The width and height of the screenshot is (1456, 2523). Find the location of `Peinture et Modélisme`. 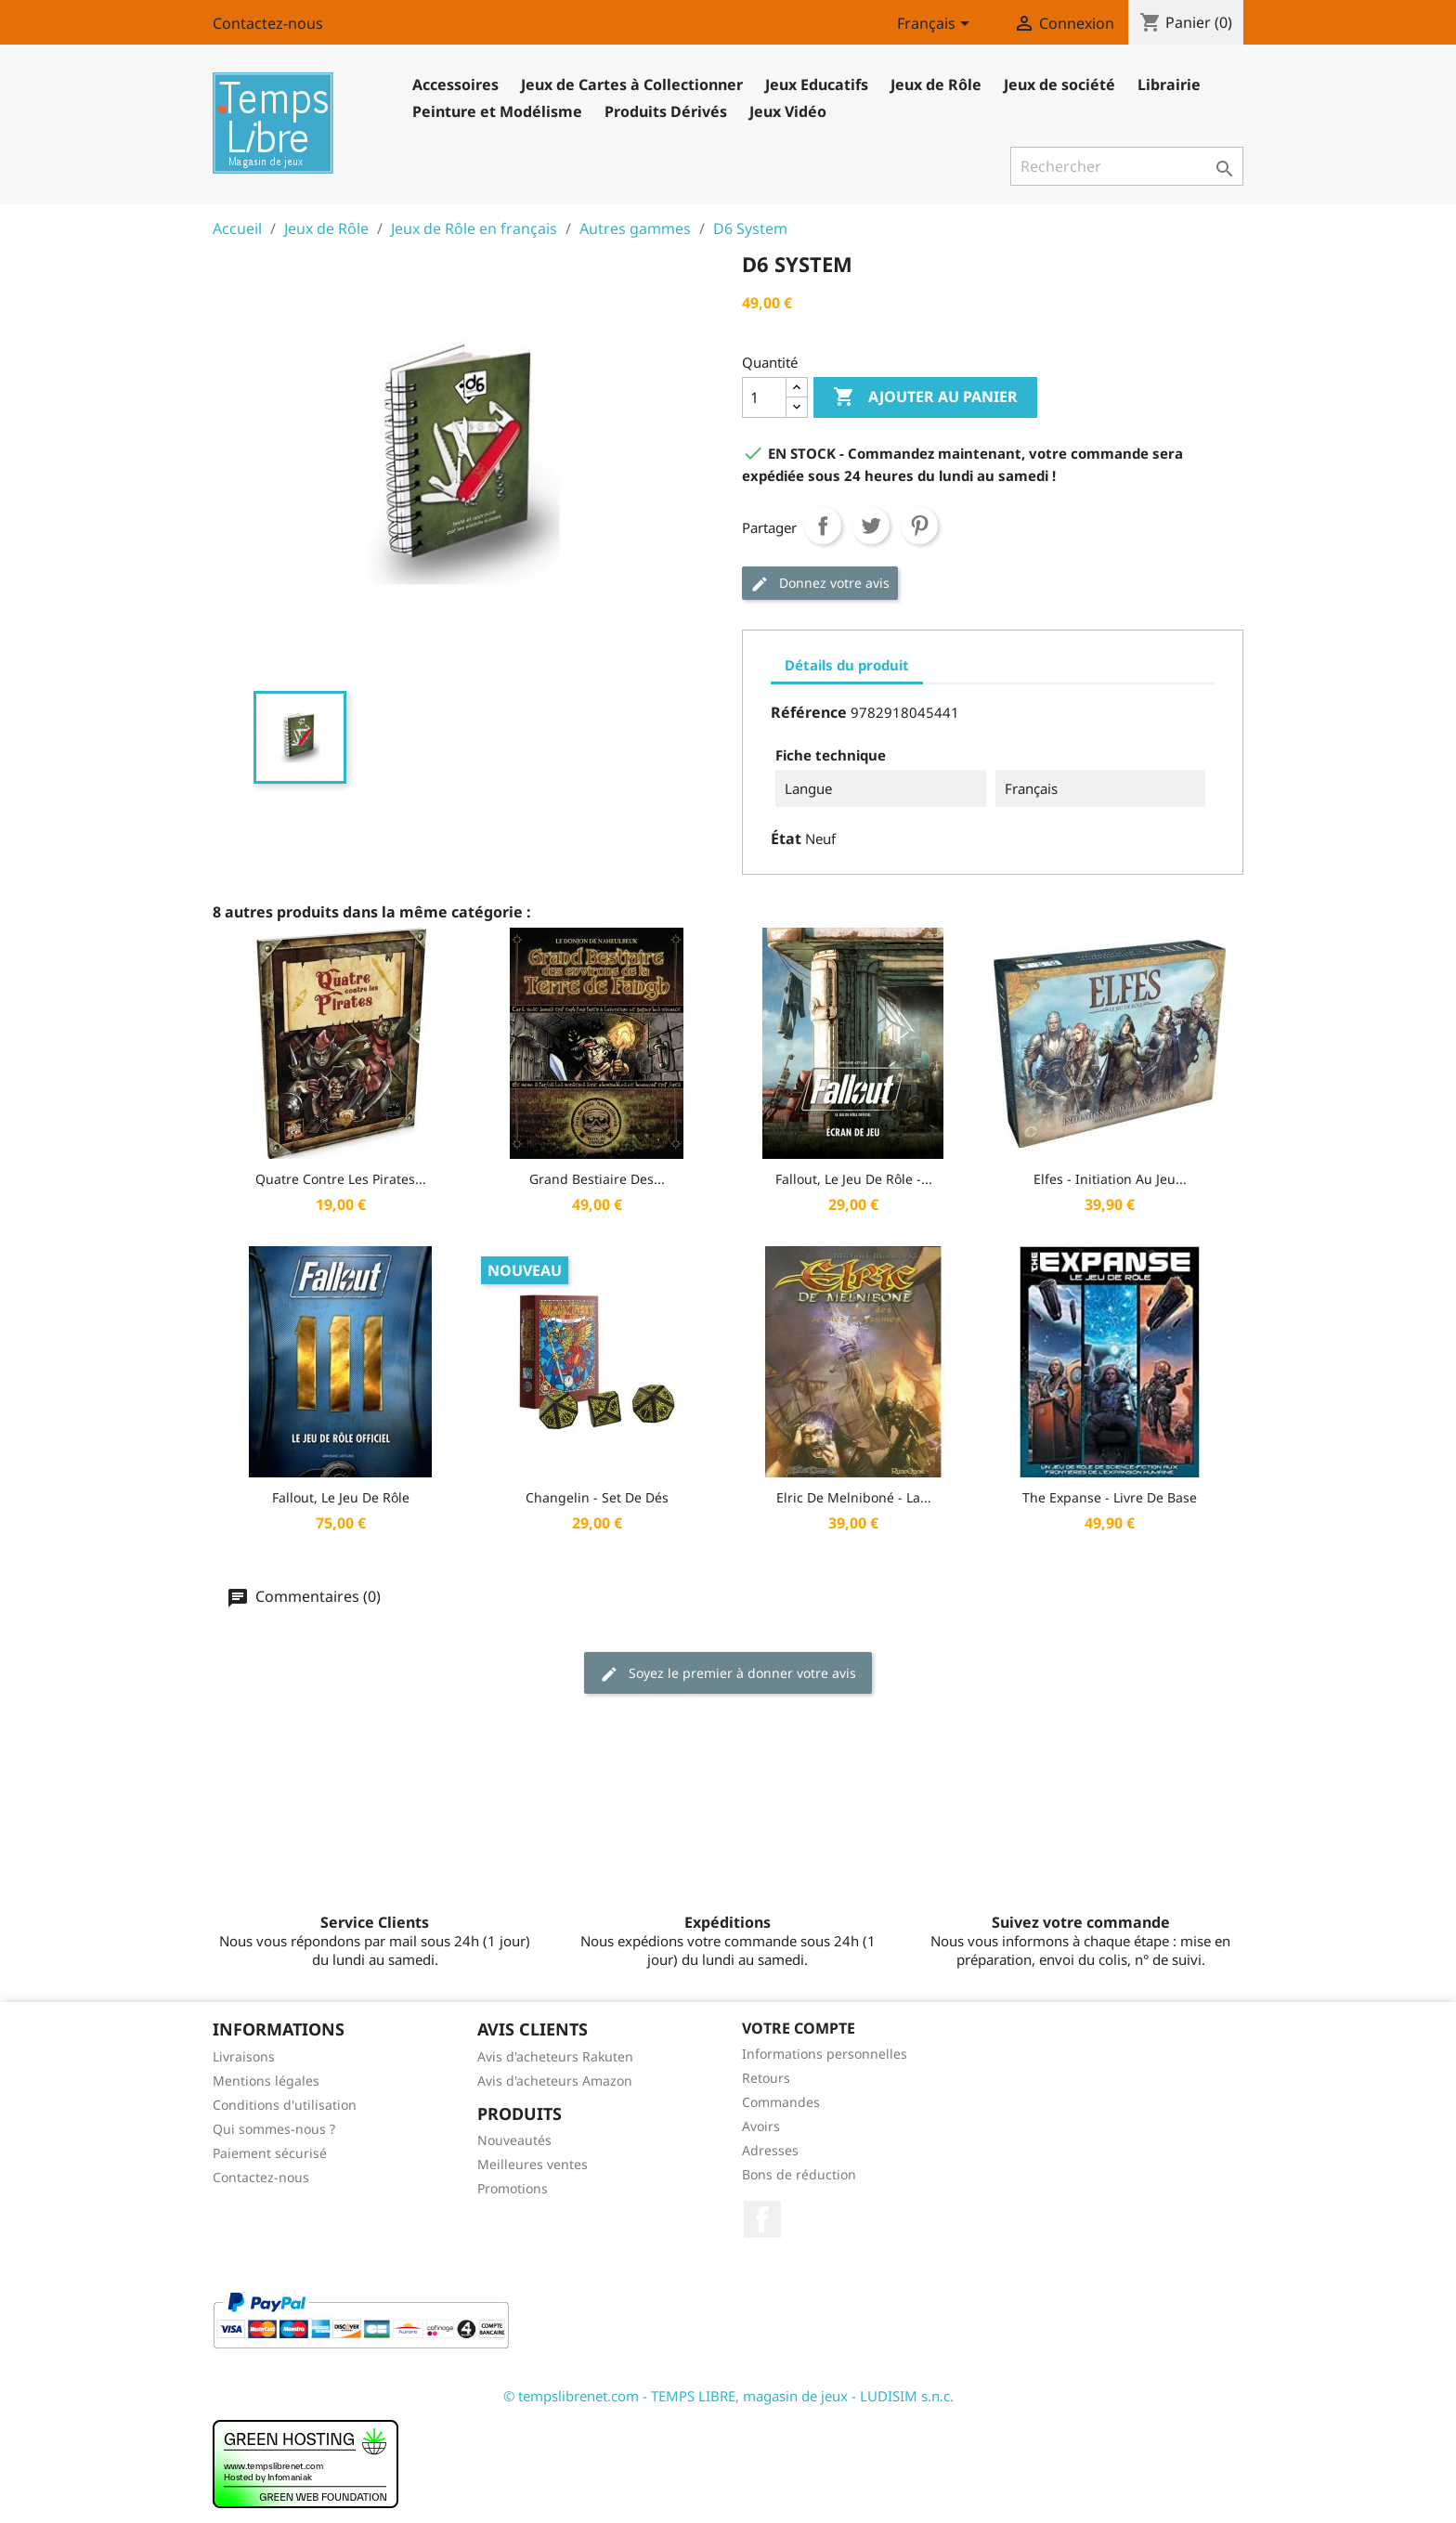

Peinture et Modélisme is located at coordinates (497, 111).